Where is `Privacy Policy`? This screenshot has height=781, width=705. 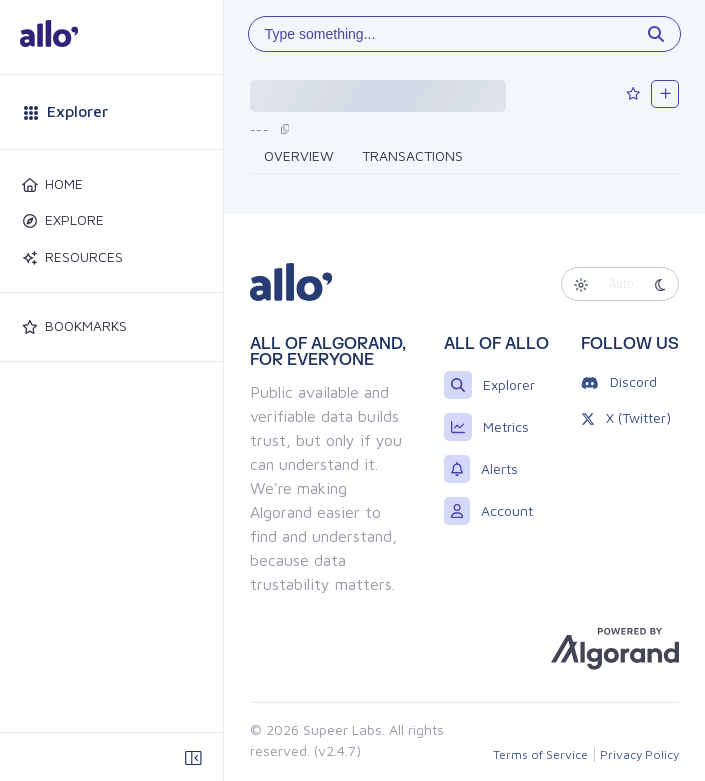
Privacy Policy is located at coordinates (639, 754).